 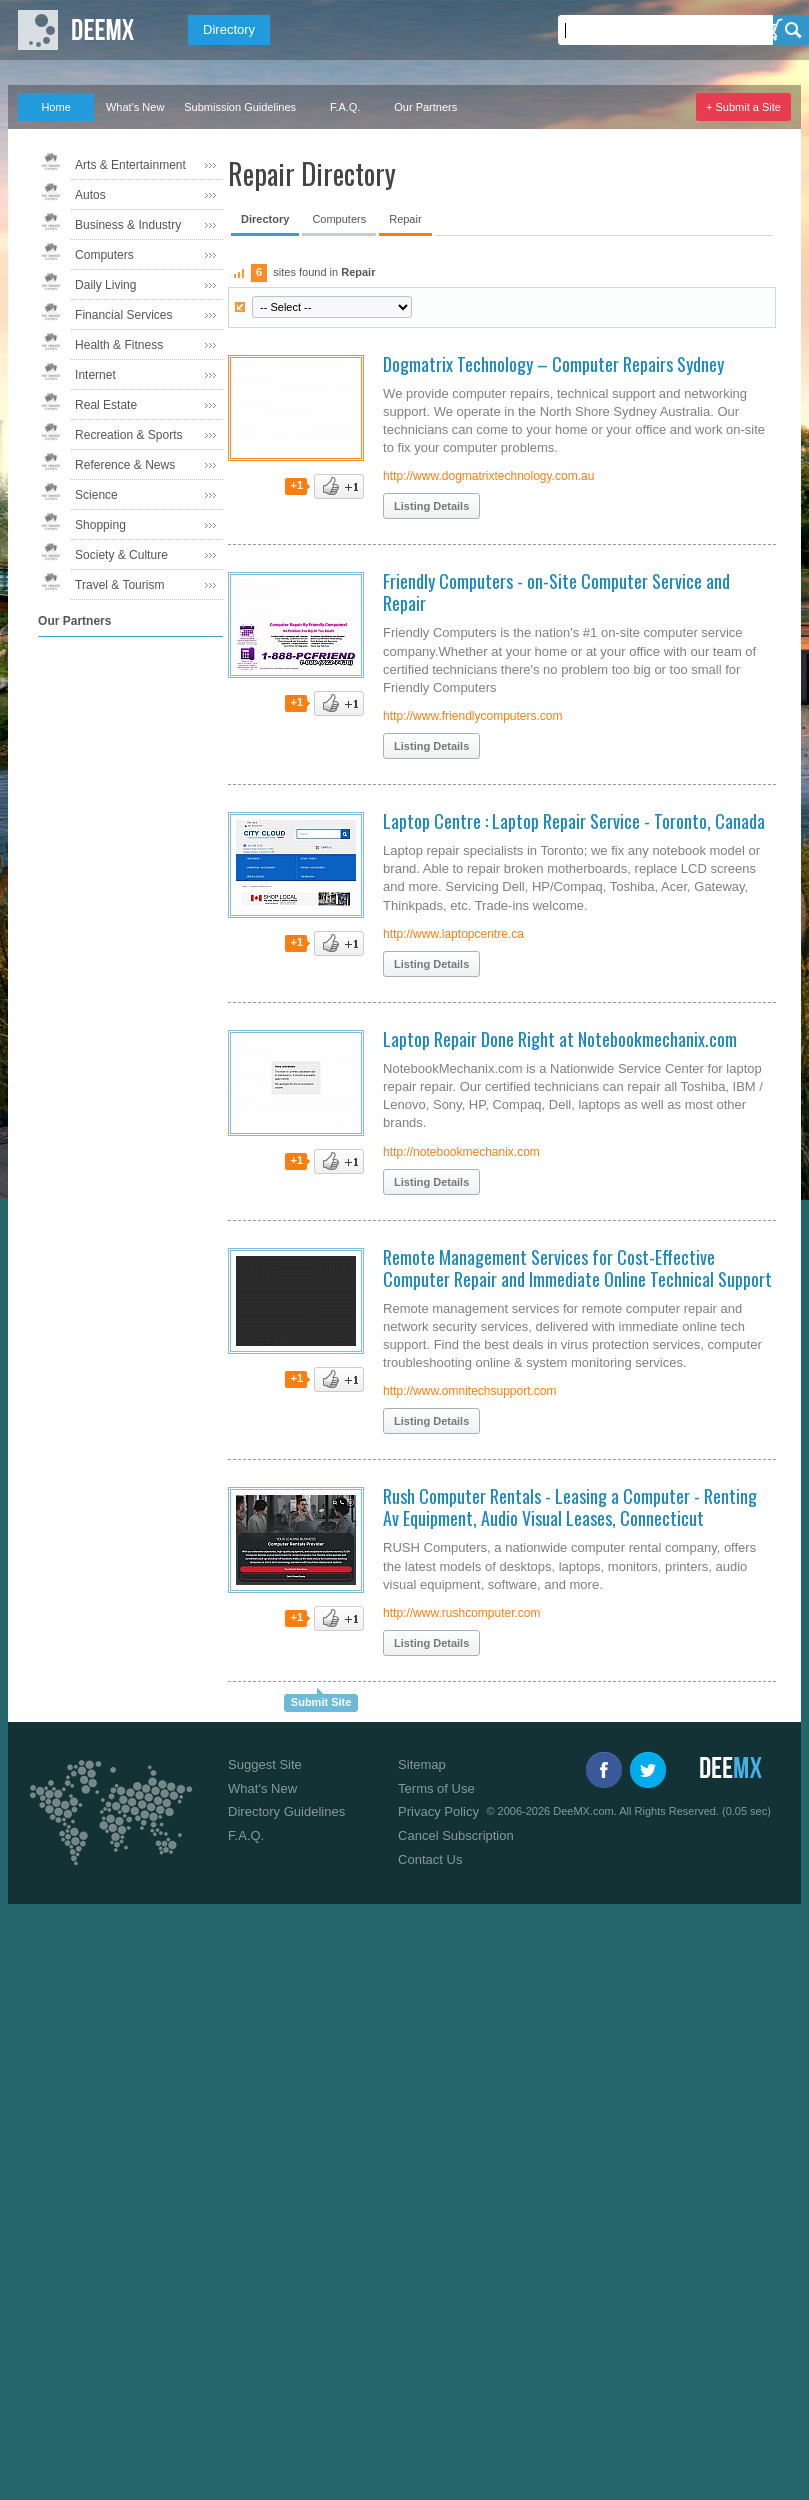 What do you see at coordinates (560, 1039) in the screenshot?
I see `Laptop Repair Done Right at Notebookmechanix.com` at bounding box center [560, 1039].